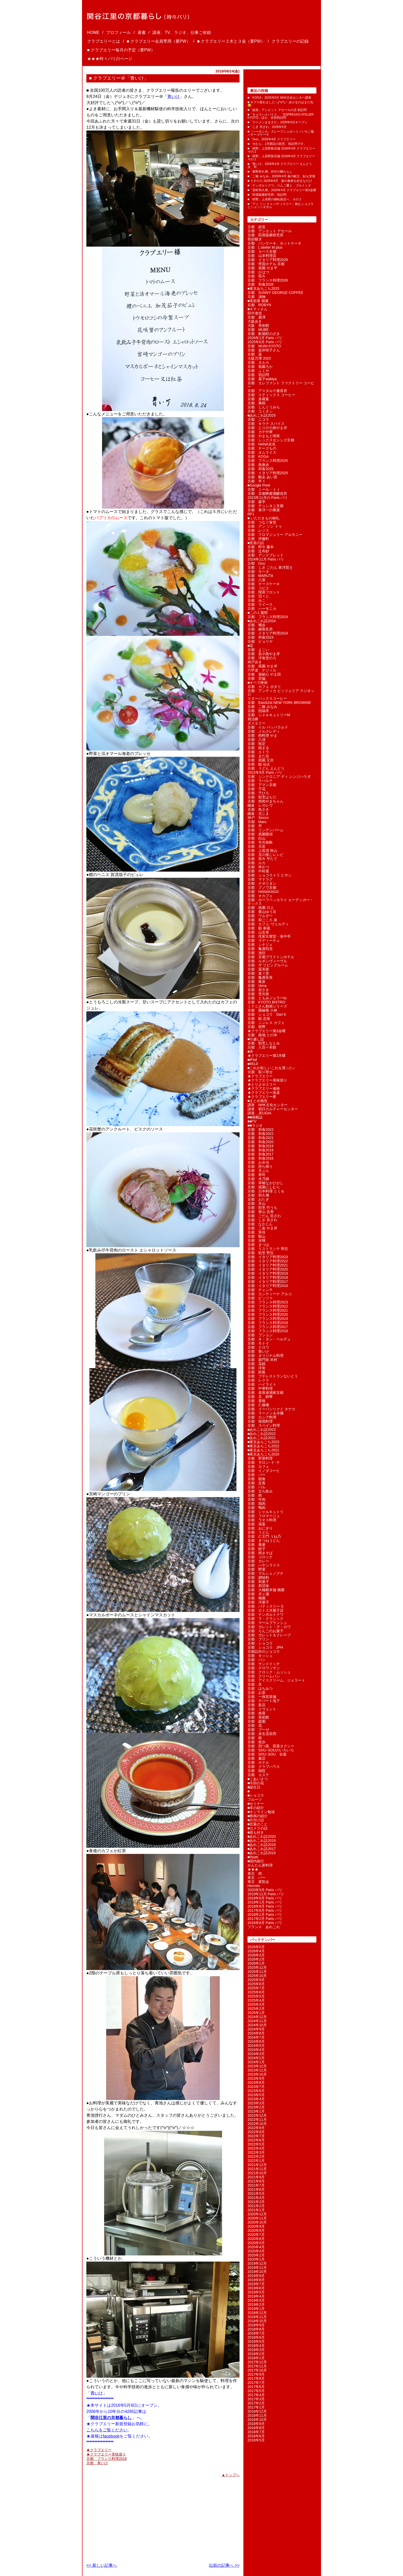  I want to click on ■音楽の話, so click(256, 543).